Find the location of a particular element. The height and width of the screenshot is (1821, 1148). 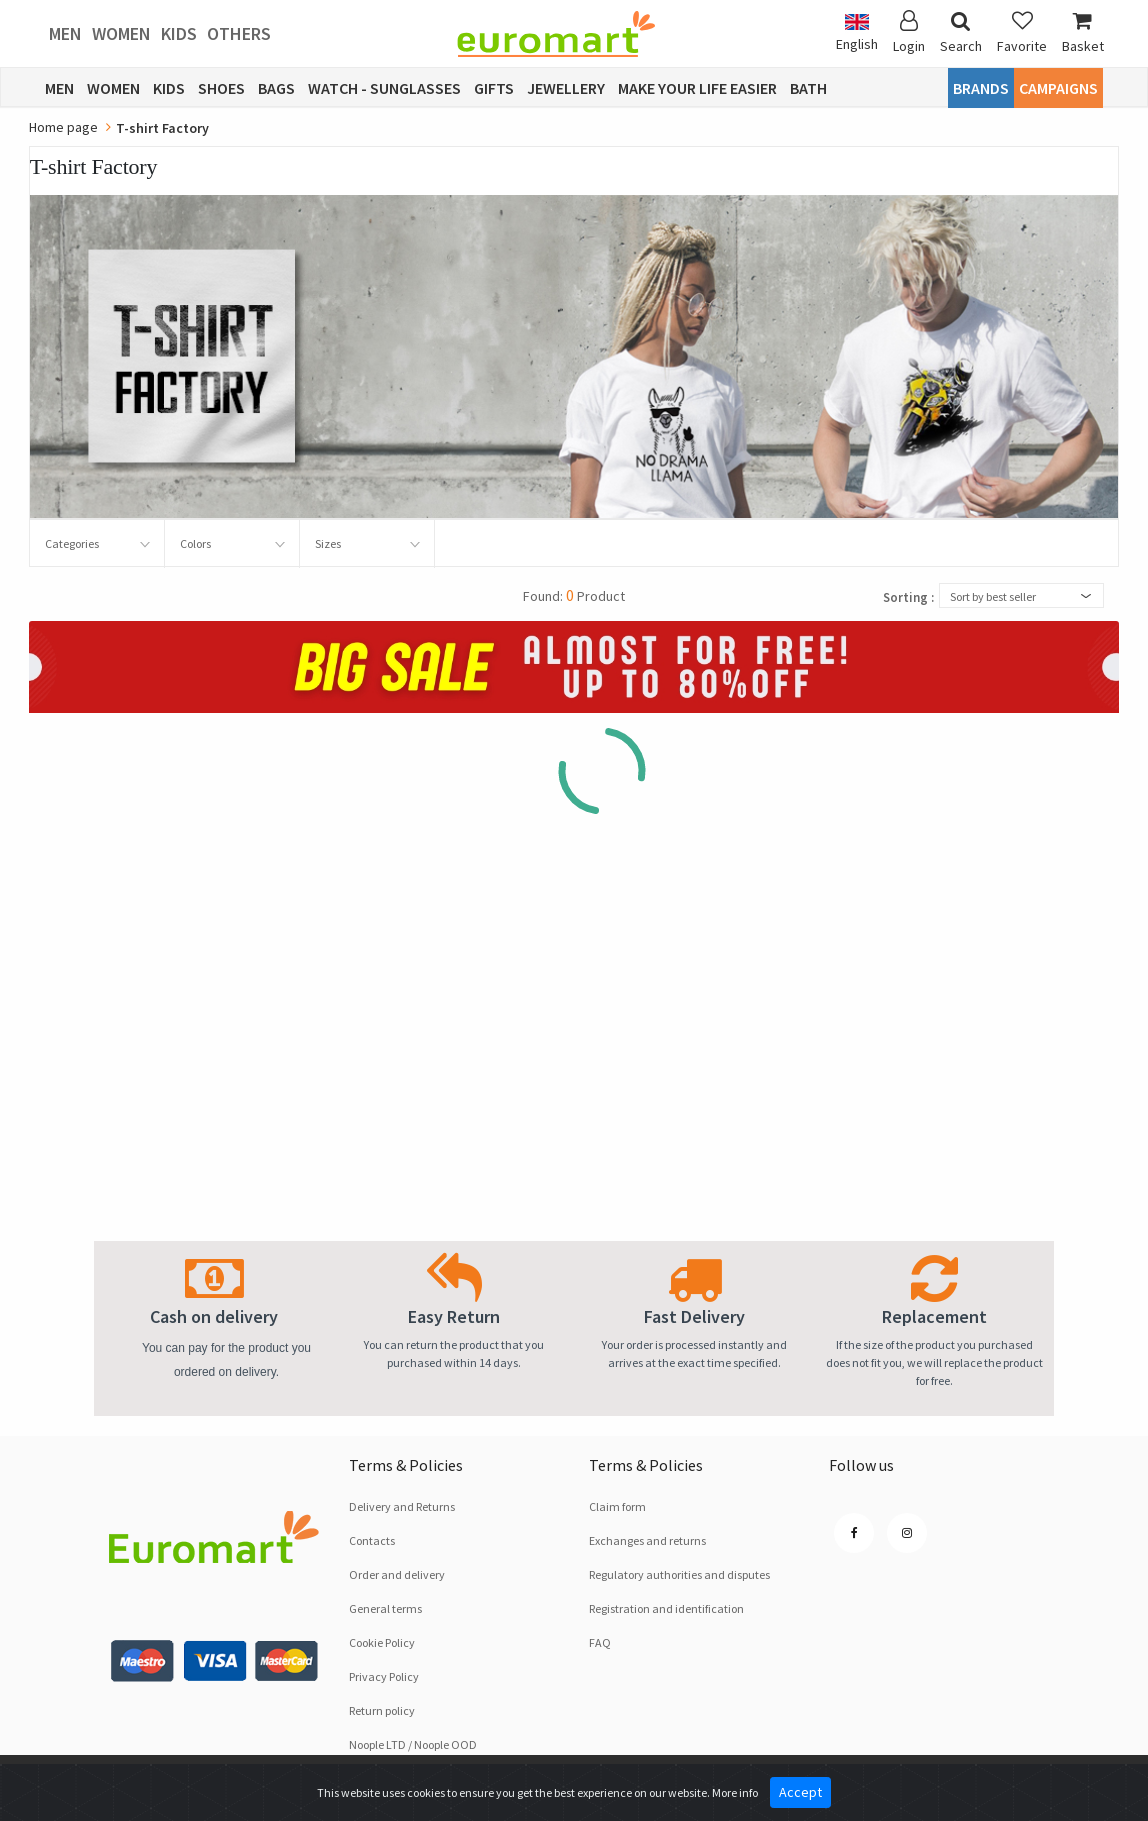

Contacts is located at coordinates (372, 1540).